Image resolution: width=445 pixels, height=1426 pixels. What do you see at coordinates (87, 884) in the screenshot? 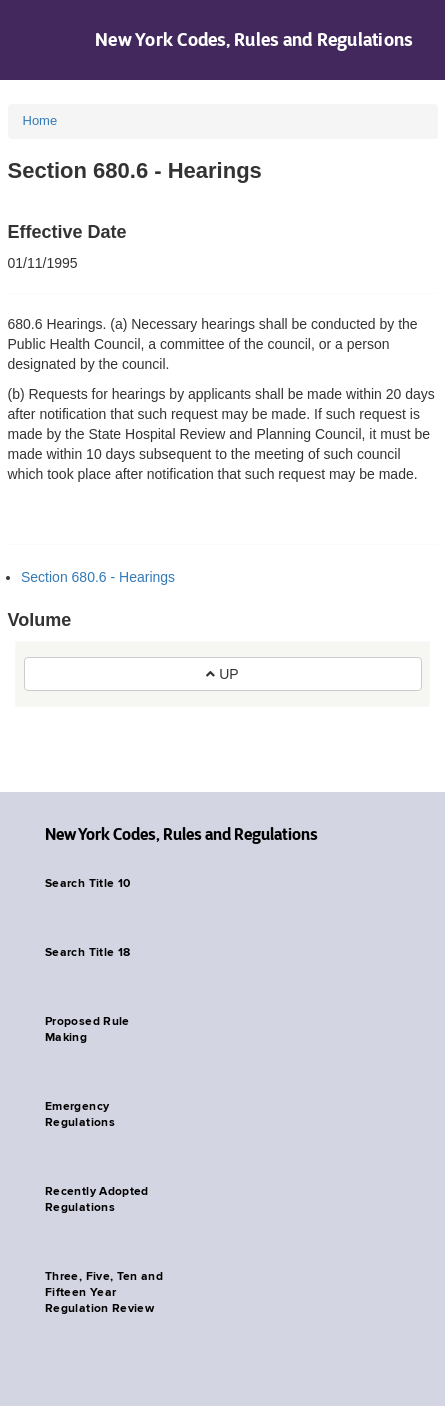
I see `Search Title 10` at bounding box center [87, 884].